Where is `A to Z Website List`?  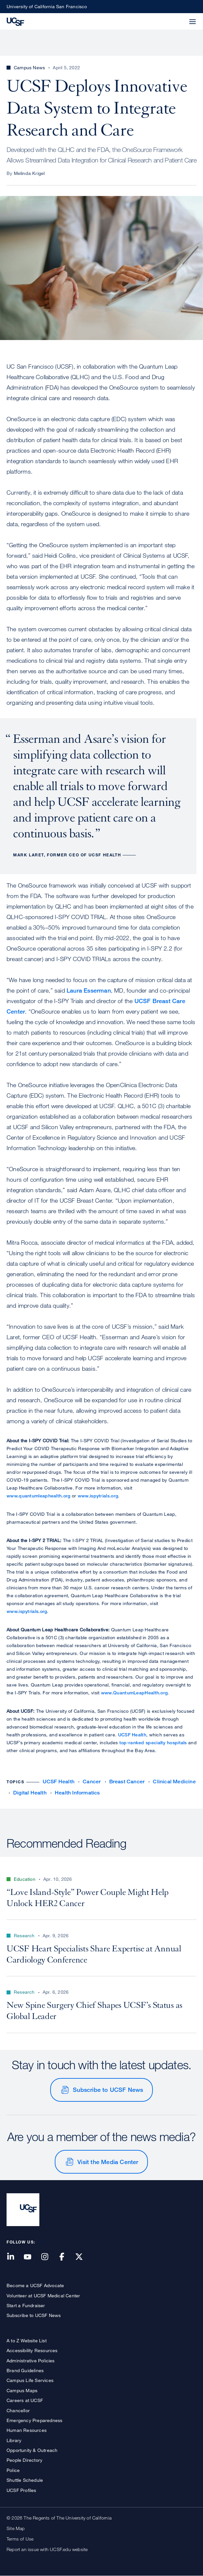
A to Z Website List is located at coordinates (27, 2340).